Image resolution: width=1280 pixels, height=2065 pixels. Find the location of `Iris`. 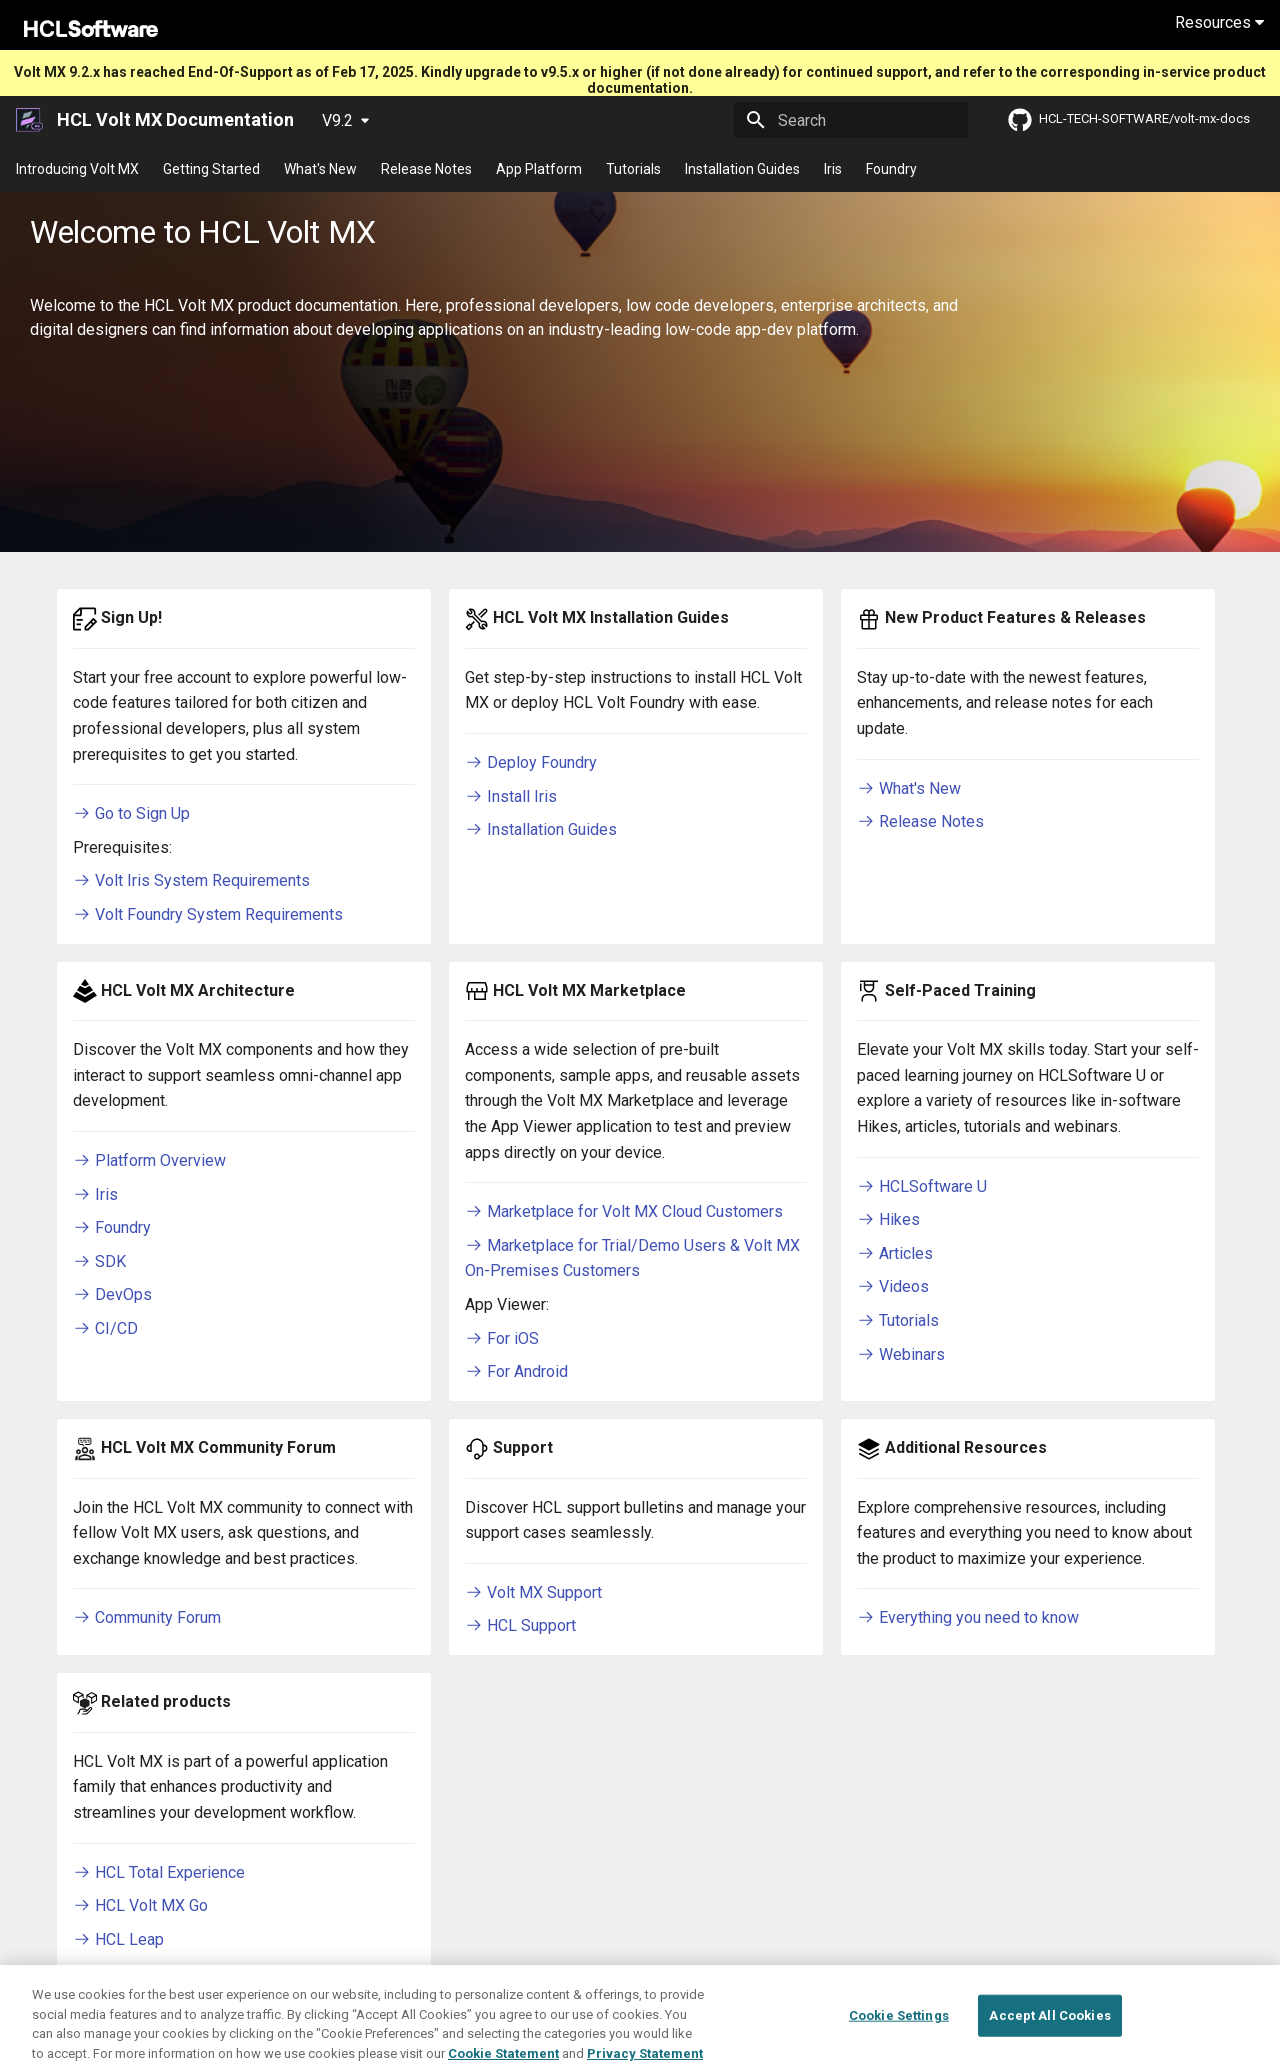

Iris is located at coordinates (833, 169).